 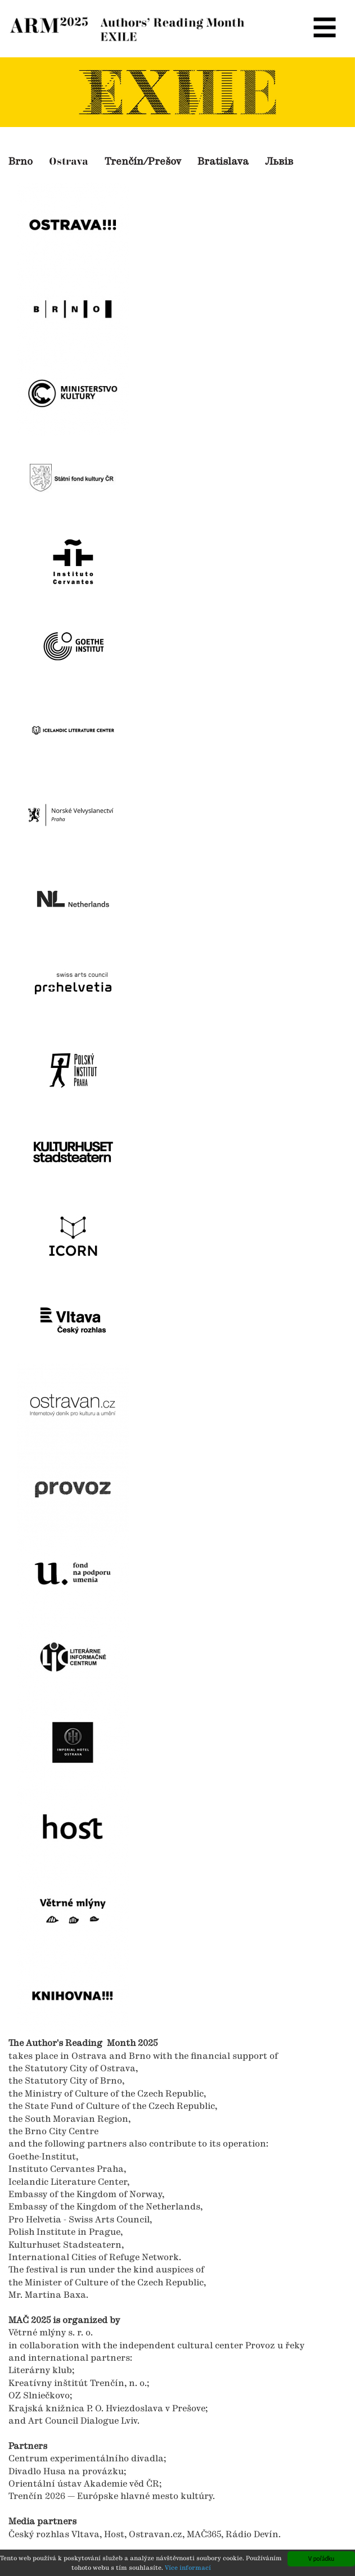 What do you see at coordinates (143, 162) in the screenshot?
I see `Trenčín/Prešov` at bounding box center [143, 162].